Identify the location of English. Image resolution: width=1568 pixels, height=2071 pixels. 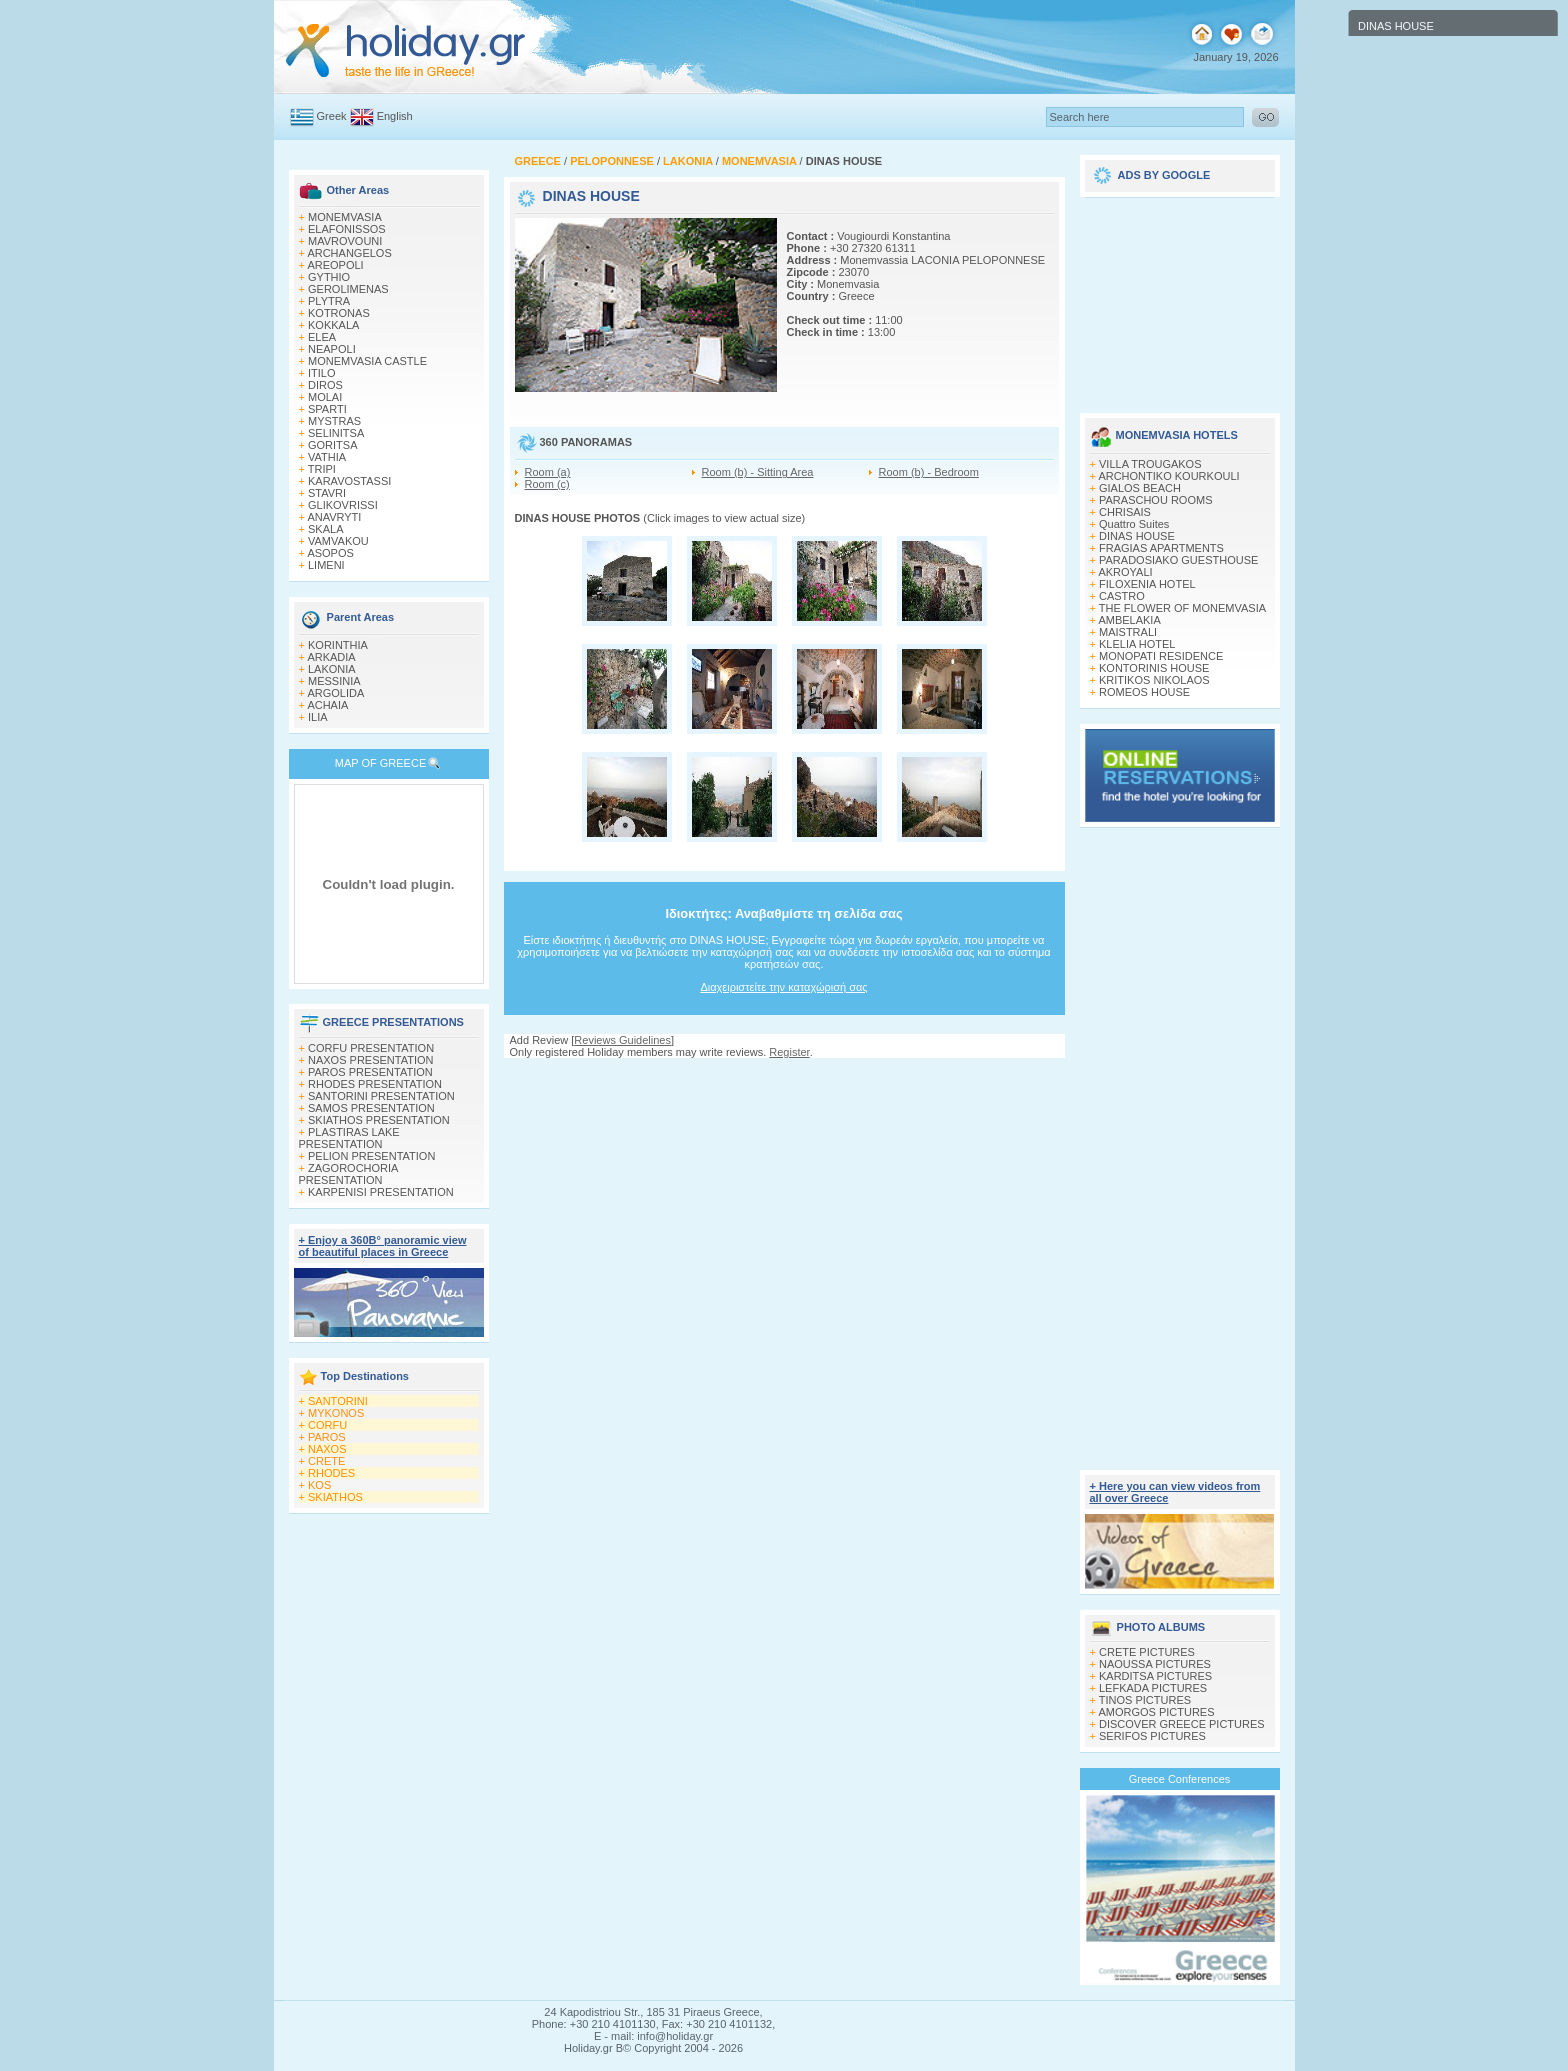
(395, 116).